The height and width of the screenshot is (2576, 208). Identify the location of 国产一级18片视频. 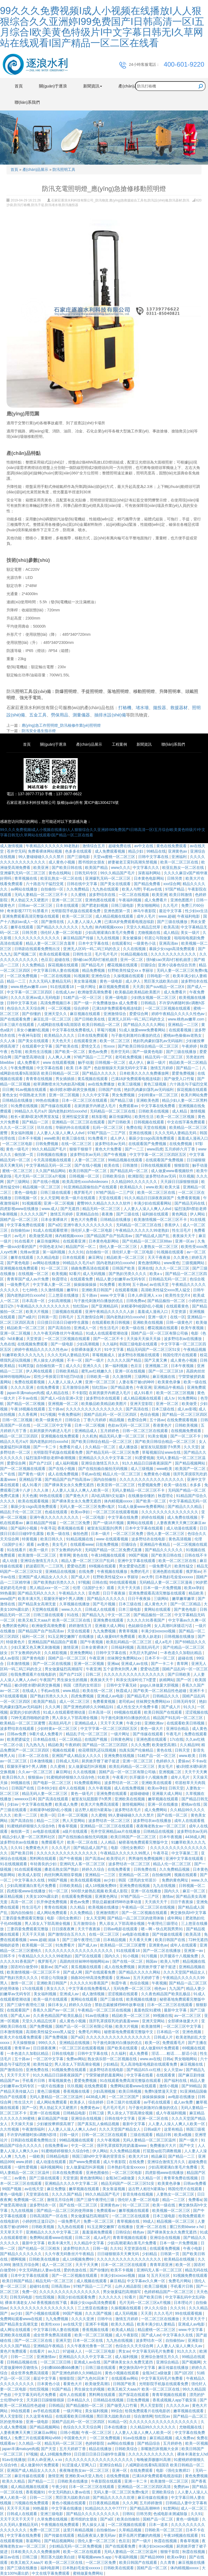
(109, 1523).